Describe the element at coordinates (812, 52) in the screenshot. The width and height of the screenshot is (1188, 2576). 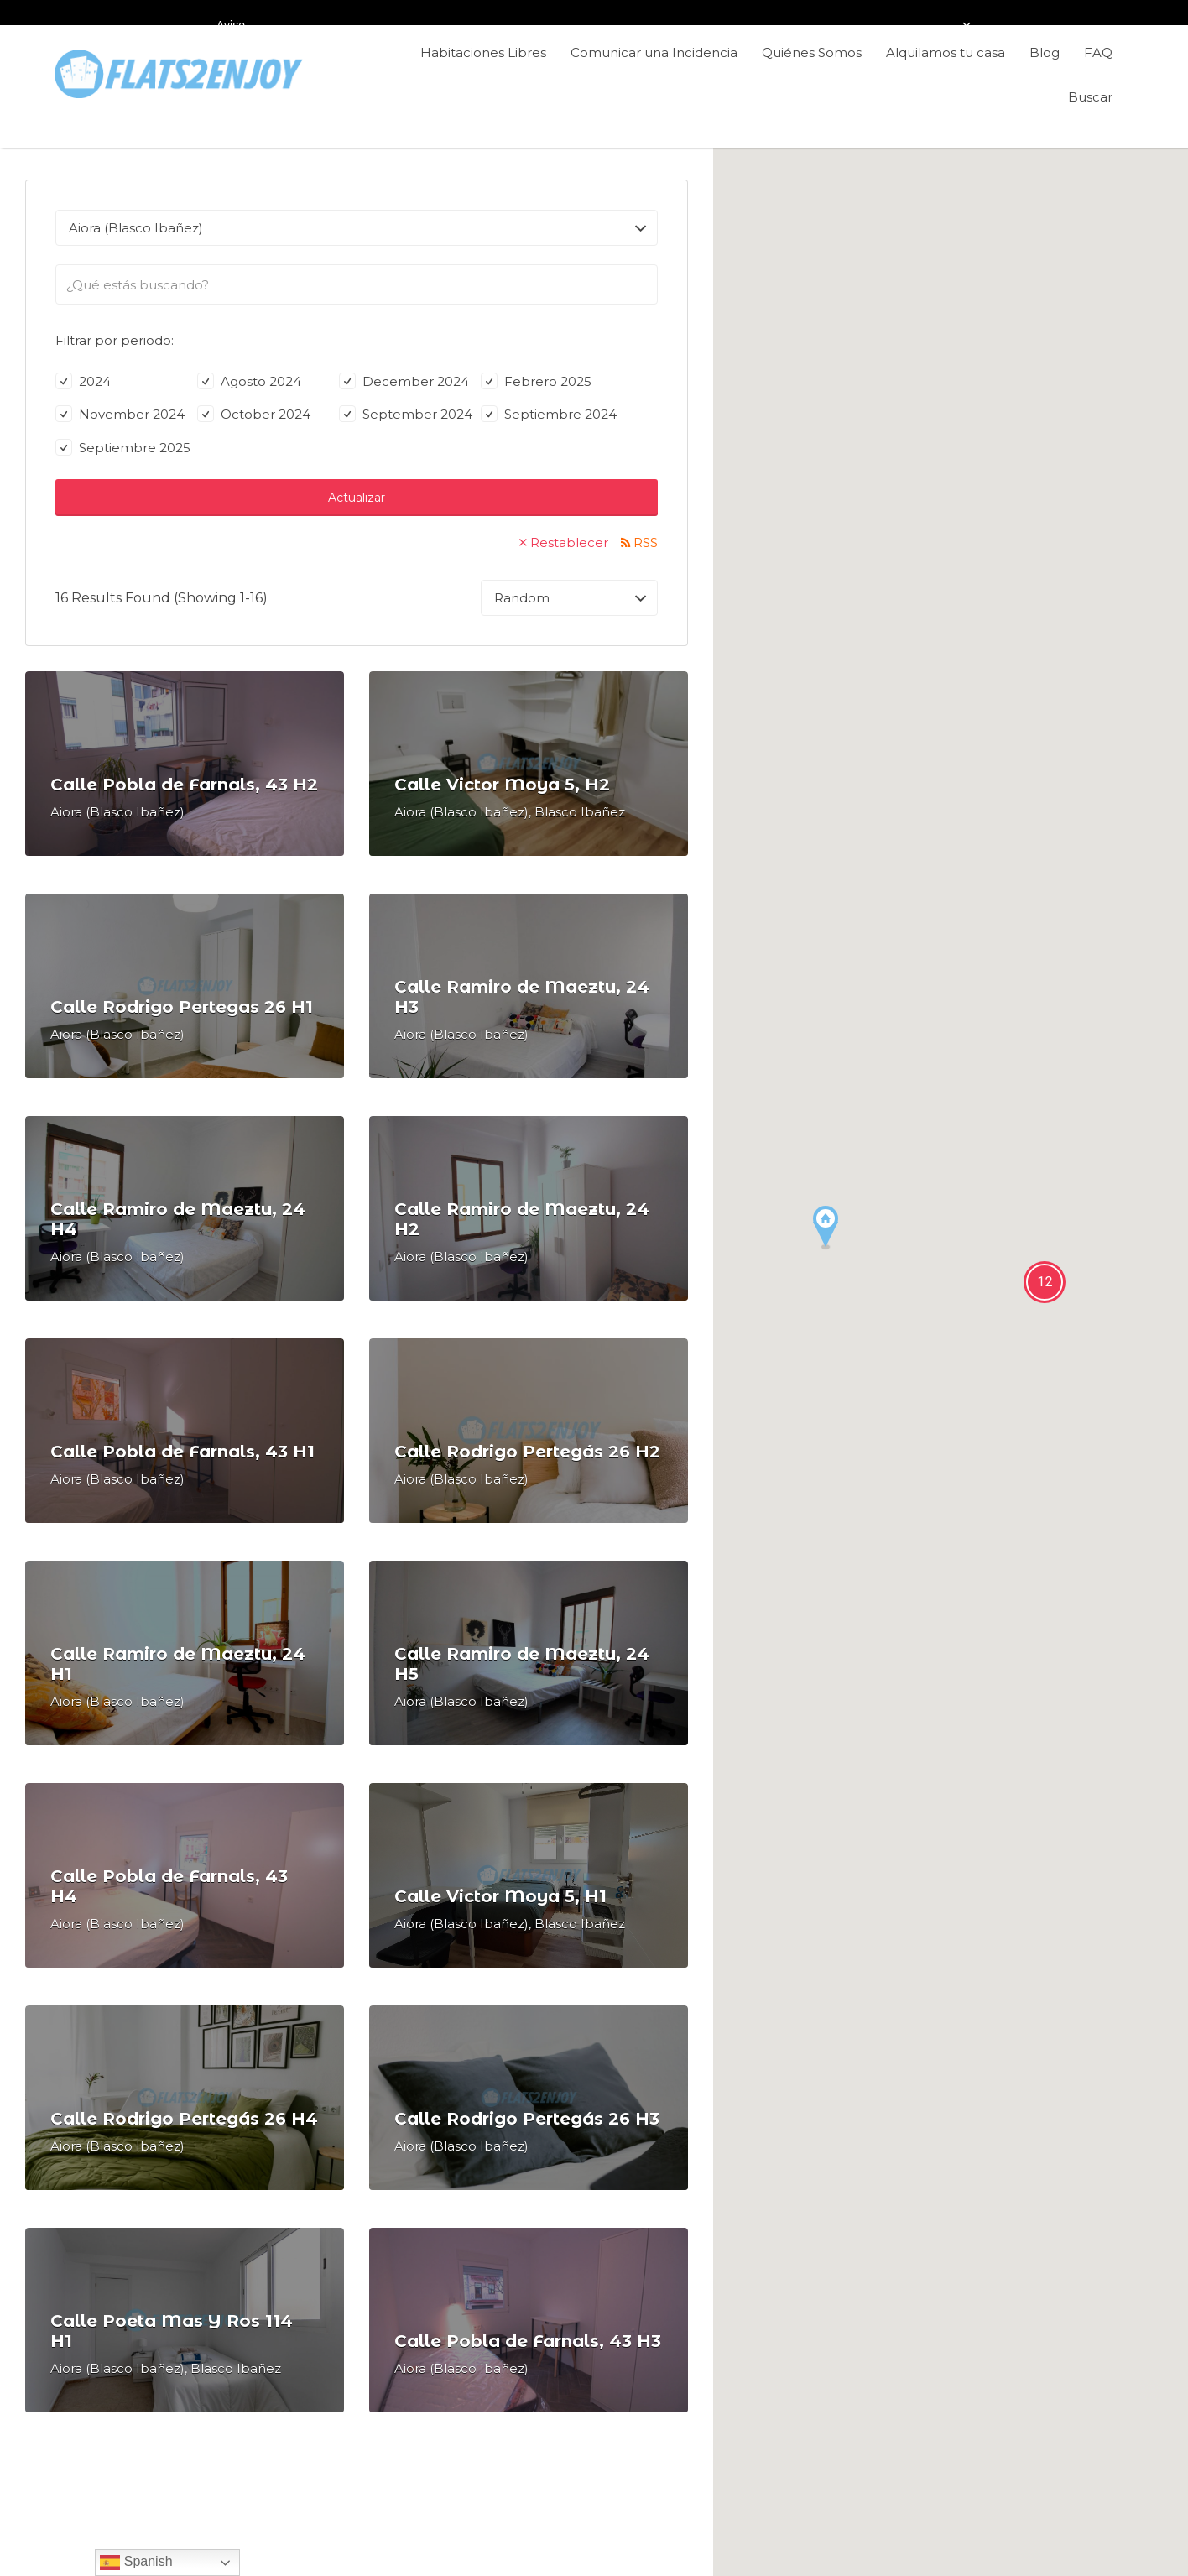
I see `Quiénes Somos` at that location.